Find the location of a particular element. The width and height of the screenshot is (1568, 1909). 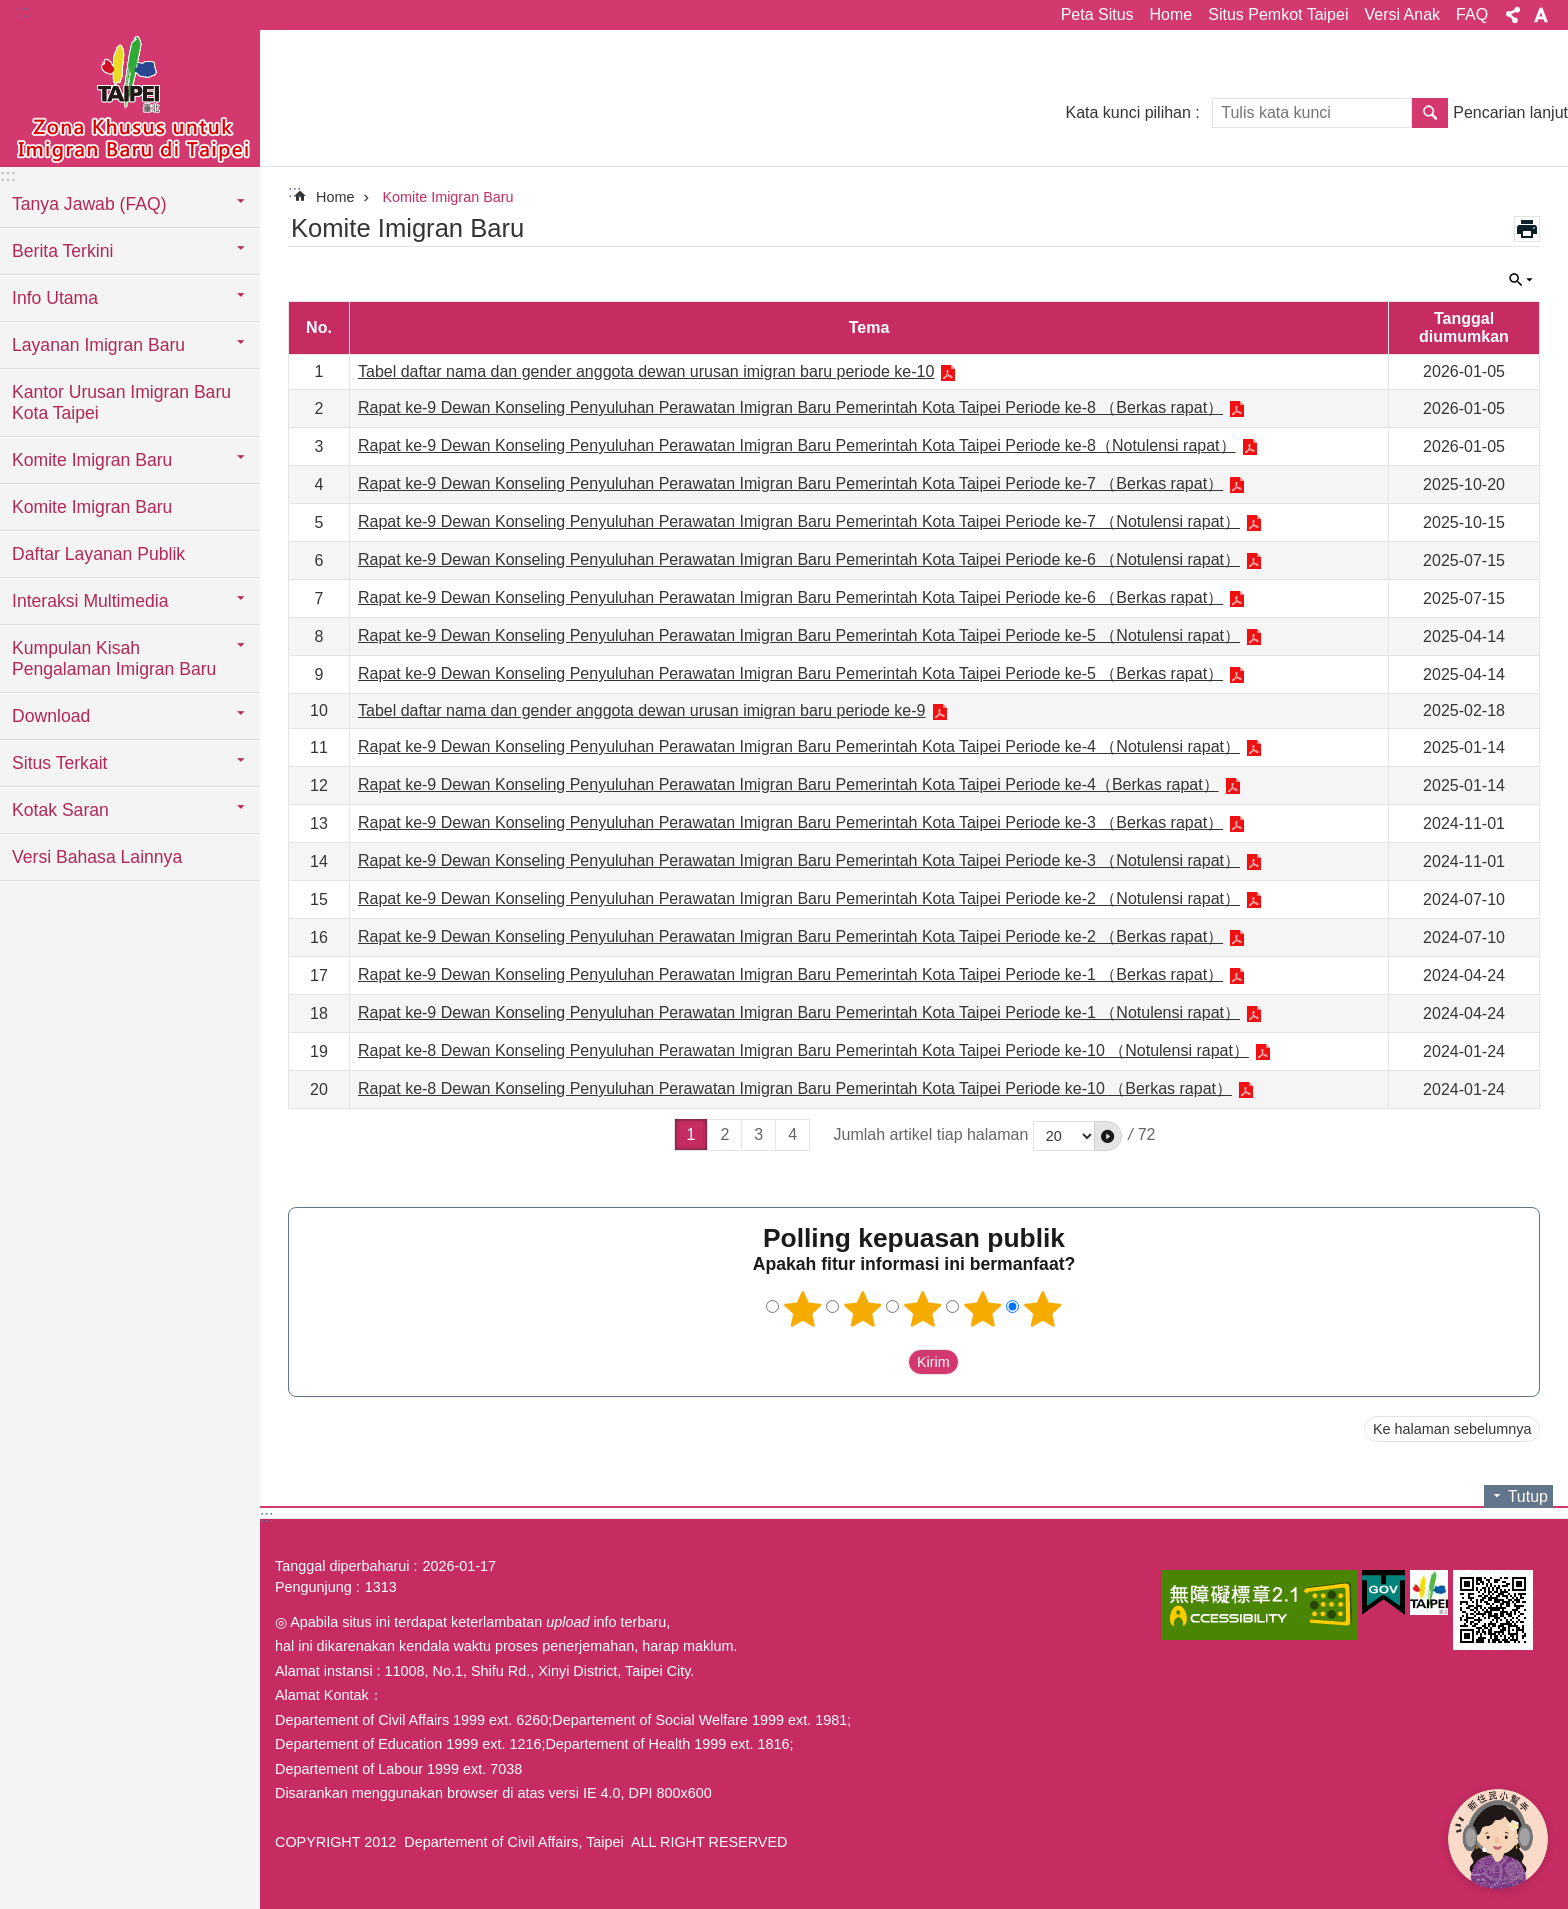

Komite Imigran Baru is located at coordinates (92, 507).